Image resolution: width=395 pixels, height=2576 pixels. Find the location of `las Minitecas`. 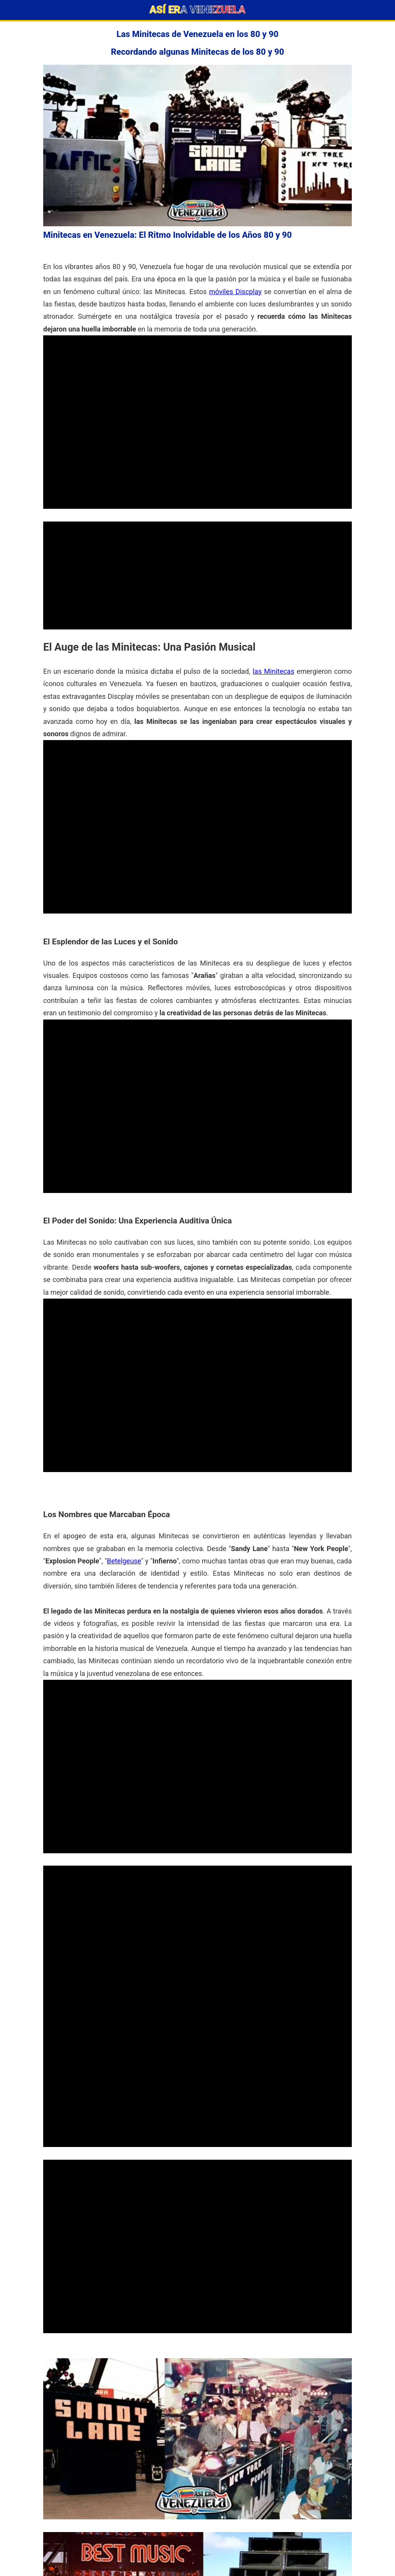

las Minitecas is located at coordinates (273, 671).